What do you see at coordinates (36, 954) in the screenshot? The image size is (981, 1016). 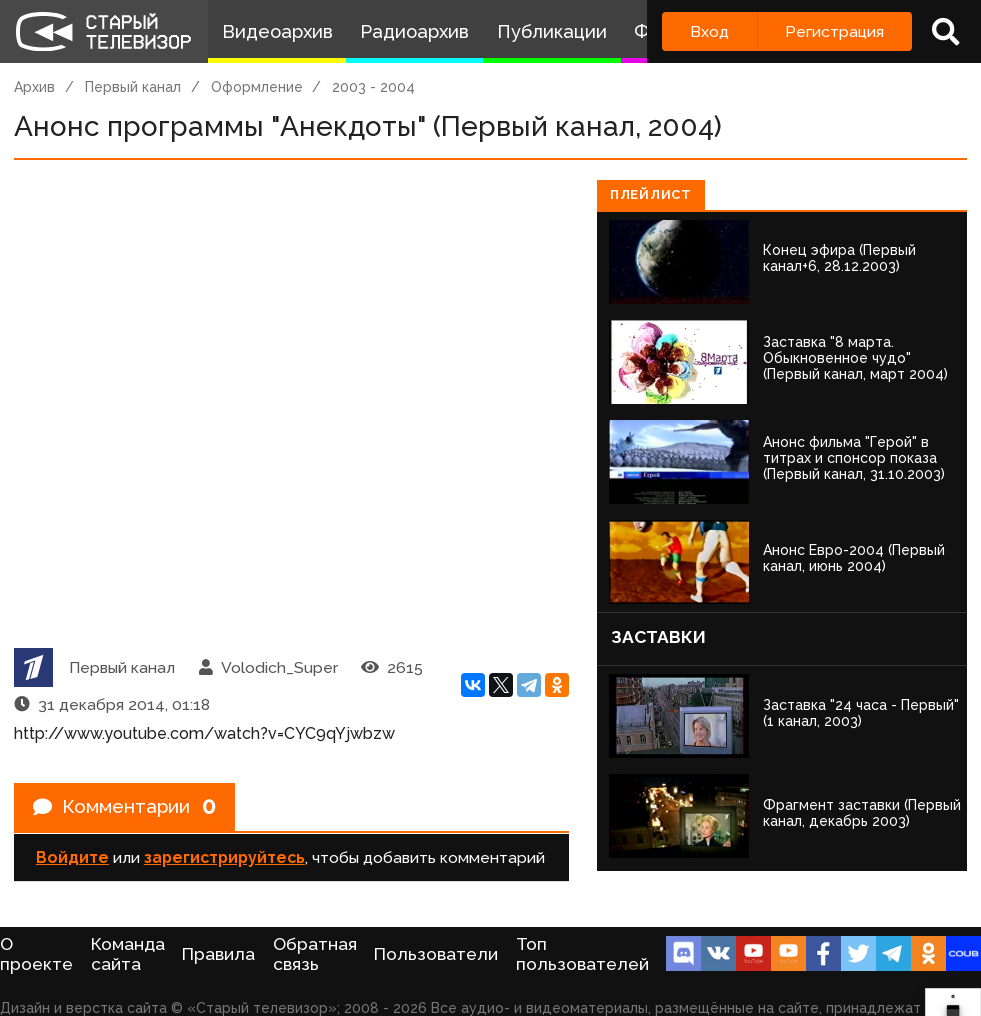 I see `О проекте` at bounding box center [36, 954].